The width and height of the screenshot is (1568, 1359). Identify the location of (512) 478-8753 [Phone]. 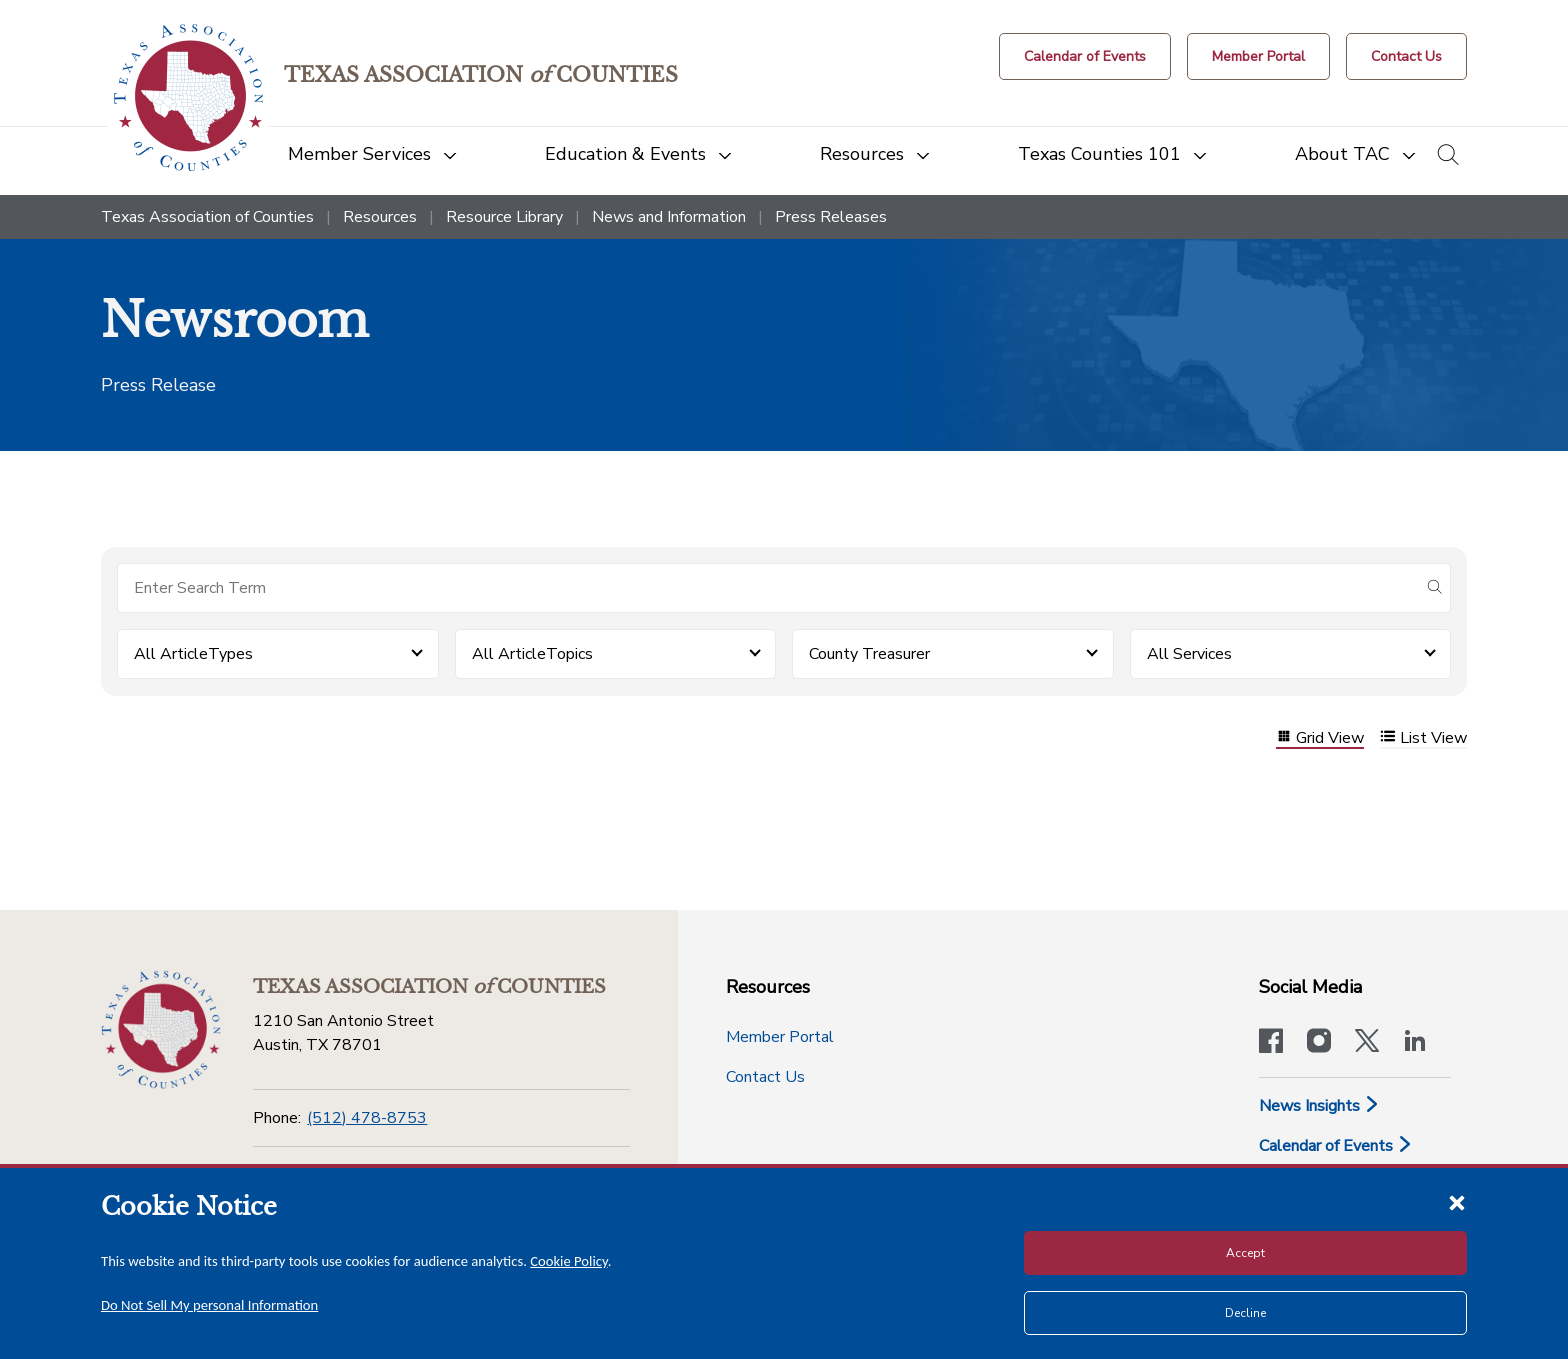
(367, 1118).